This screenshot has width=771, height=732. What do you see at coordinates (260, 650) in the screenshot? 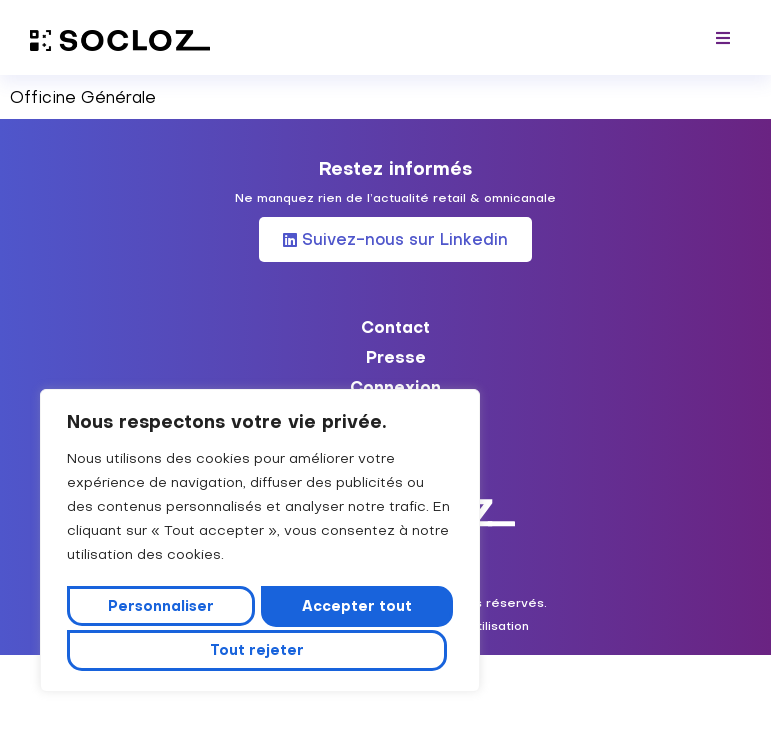
I see `Accepter tout` at bounding box center [260, 650].